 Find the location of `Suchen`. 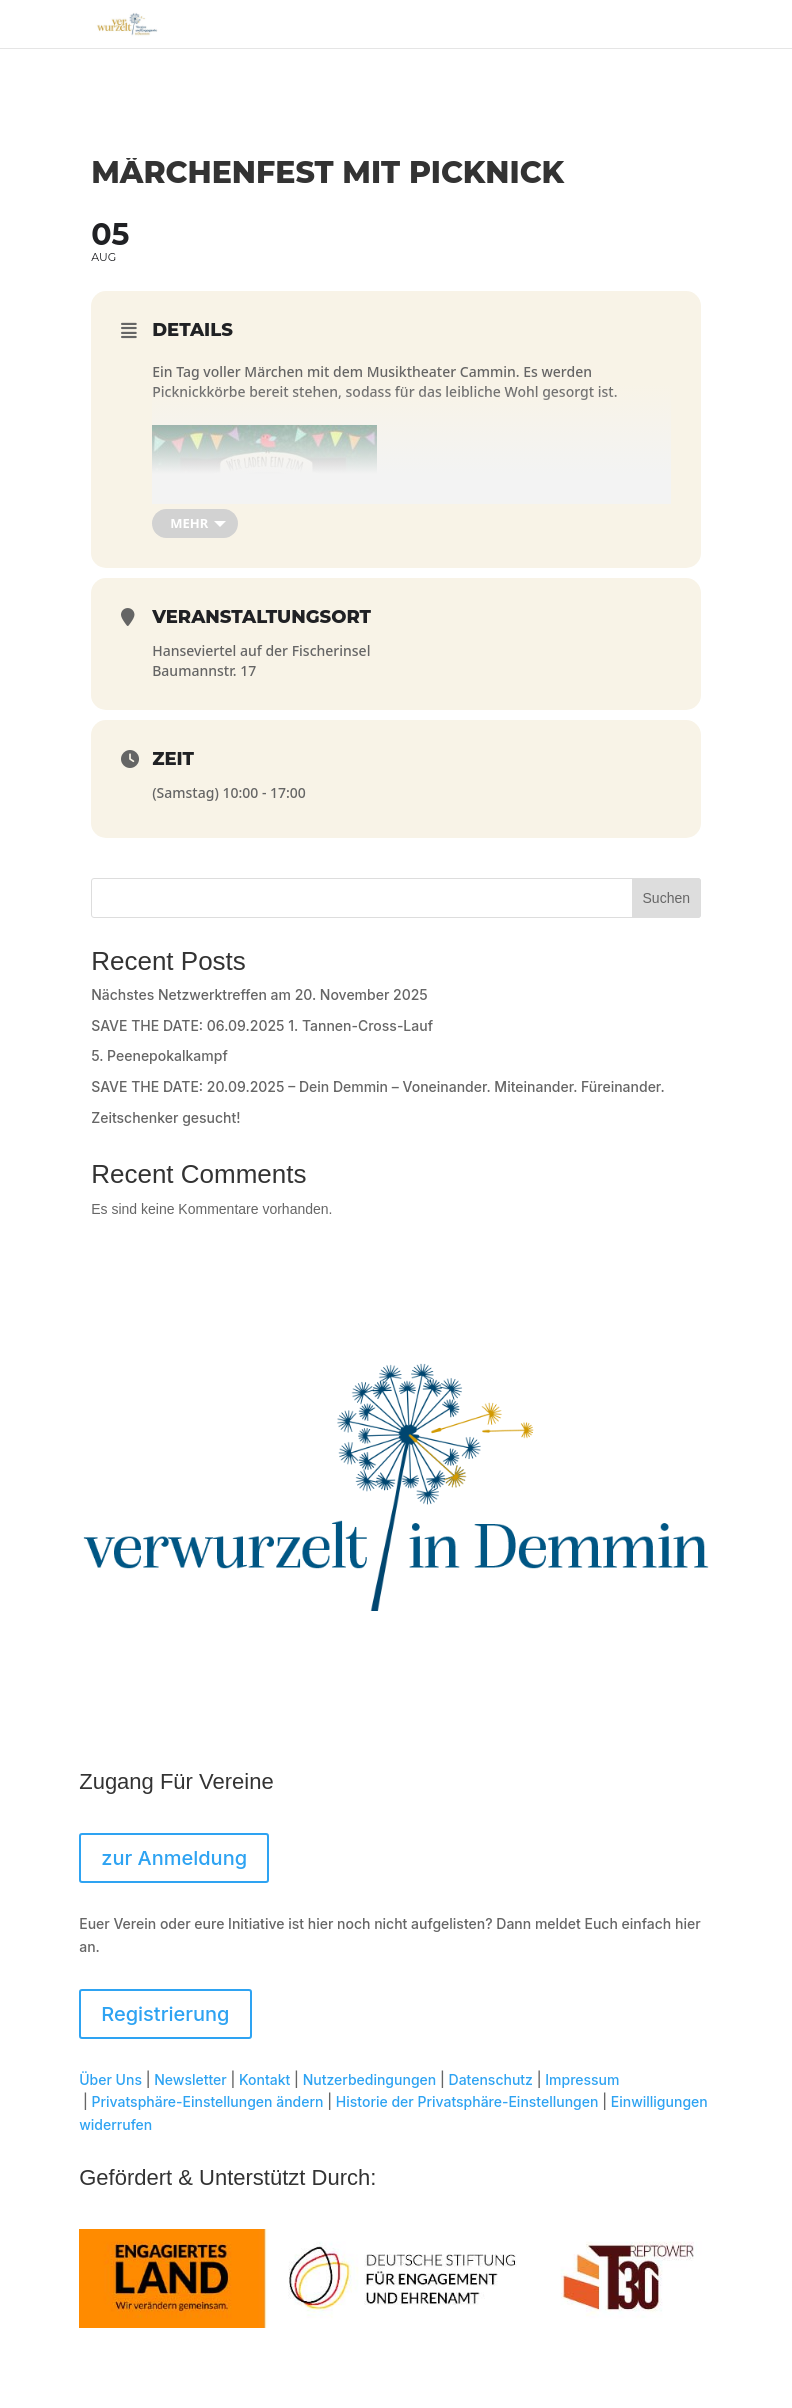

Suchen is located at coordinates (666, 898).